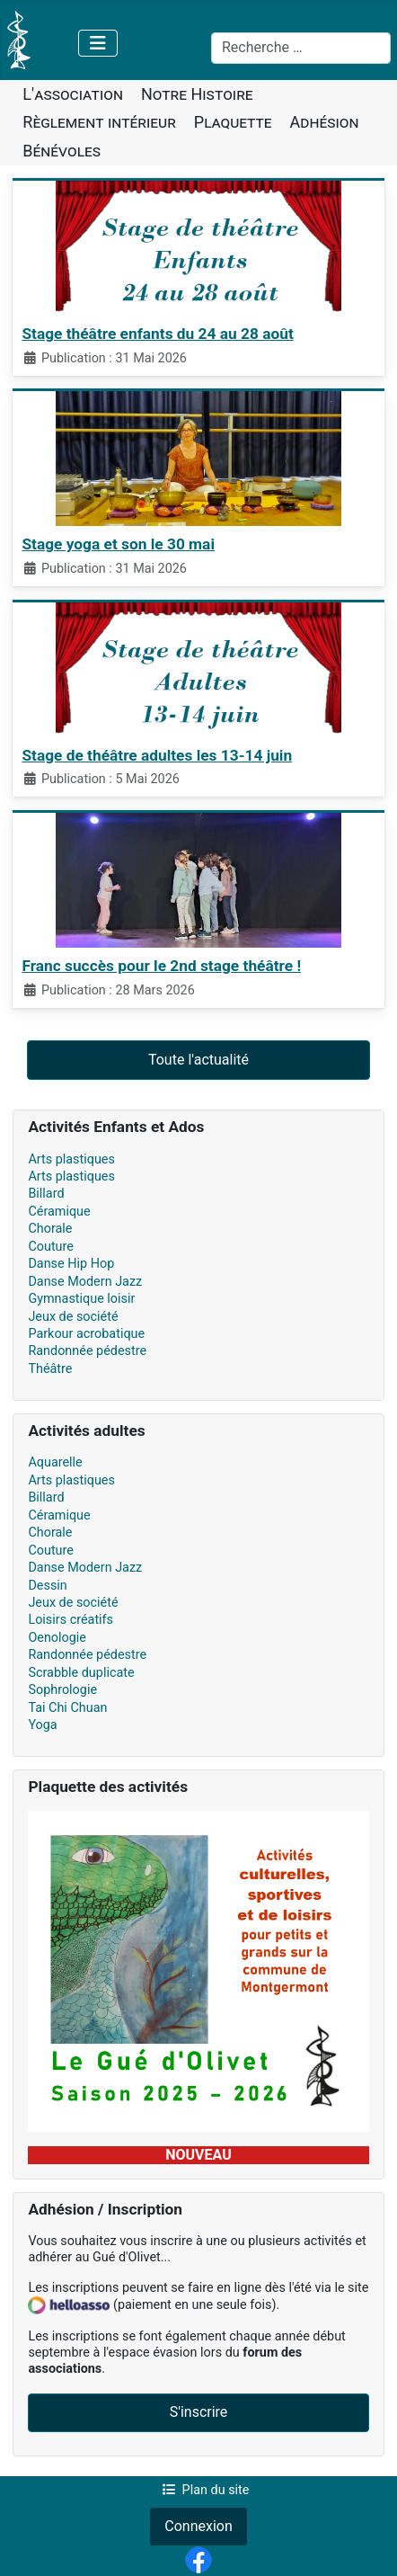 Image resolution: width=397 pixels, height=2576 pixels. I want to click on Scrabble duplicate, so click(81, 1672).